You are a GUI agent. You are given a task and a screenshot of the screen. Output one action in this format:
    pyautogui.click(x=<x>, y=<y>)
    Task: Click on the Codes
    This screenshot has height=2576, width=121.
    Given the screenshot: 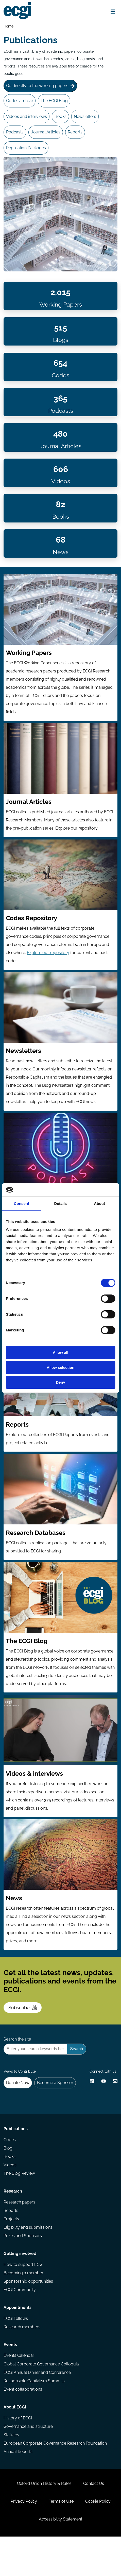 What is the action you would take?
    pyautogui.click(x=10, y=2172)
    